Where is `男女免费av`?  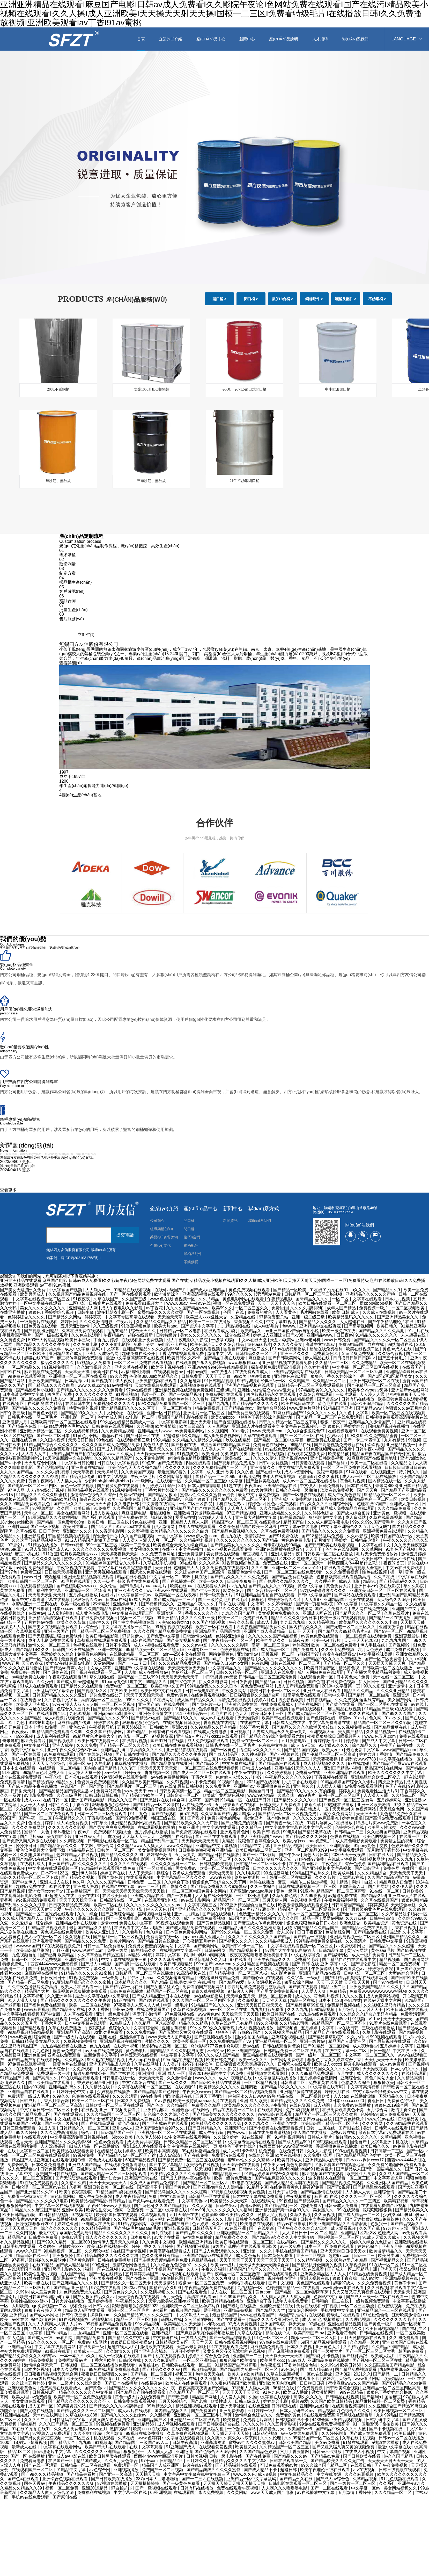
男女免费av is located at coordinates (186, 1868).